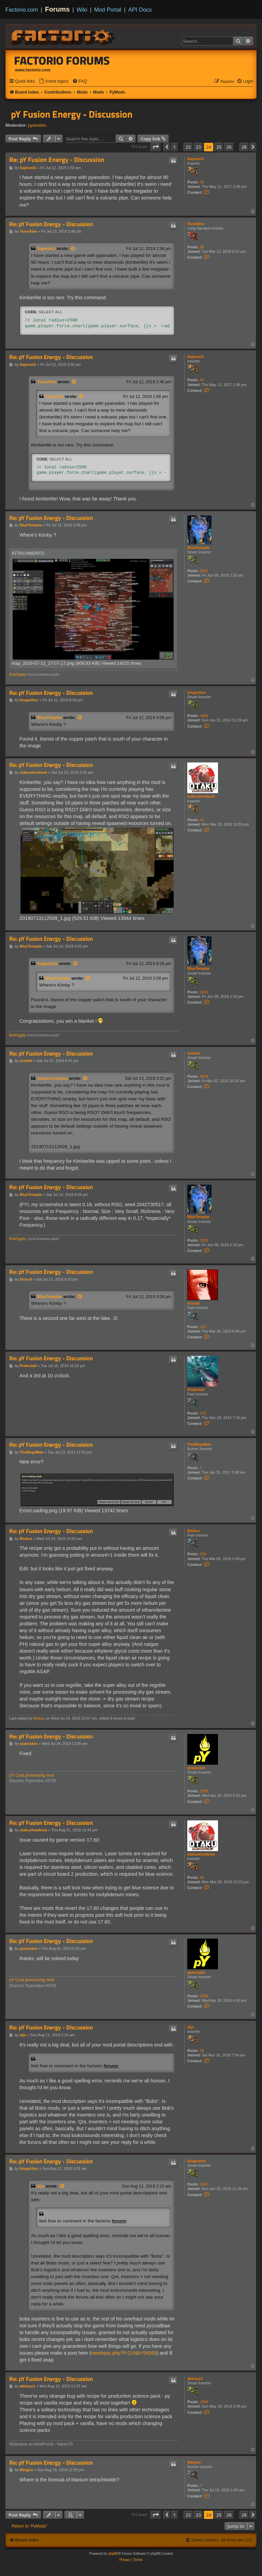 The height and width of the screenshot is (2576, 262). I want to click on www.factorio.com, so click(32, 70).